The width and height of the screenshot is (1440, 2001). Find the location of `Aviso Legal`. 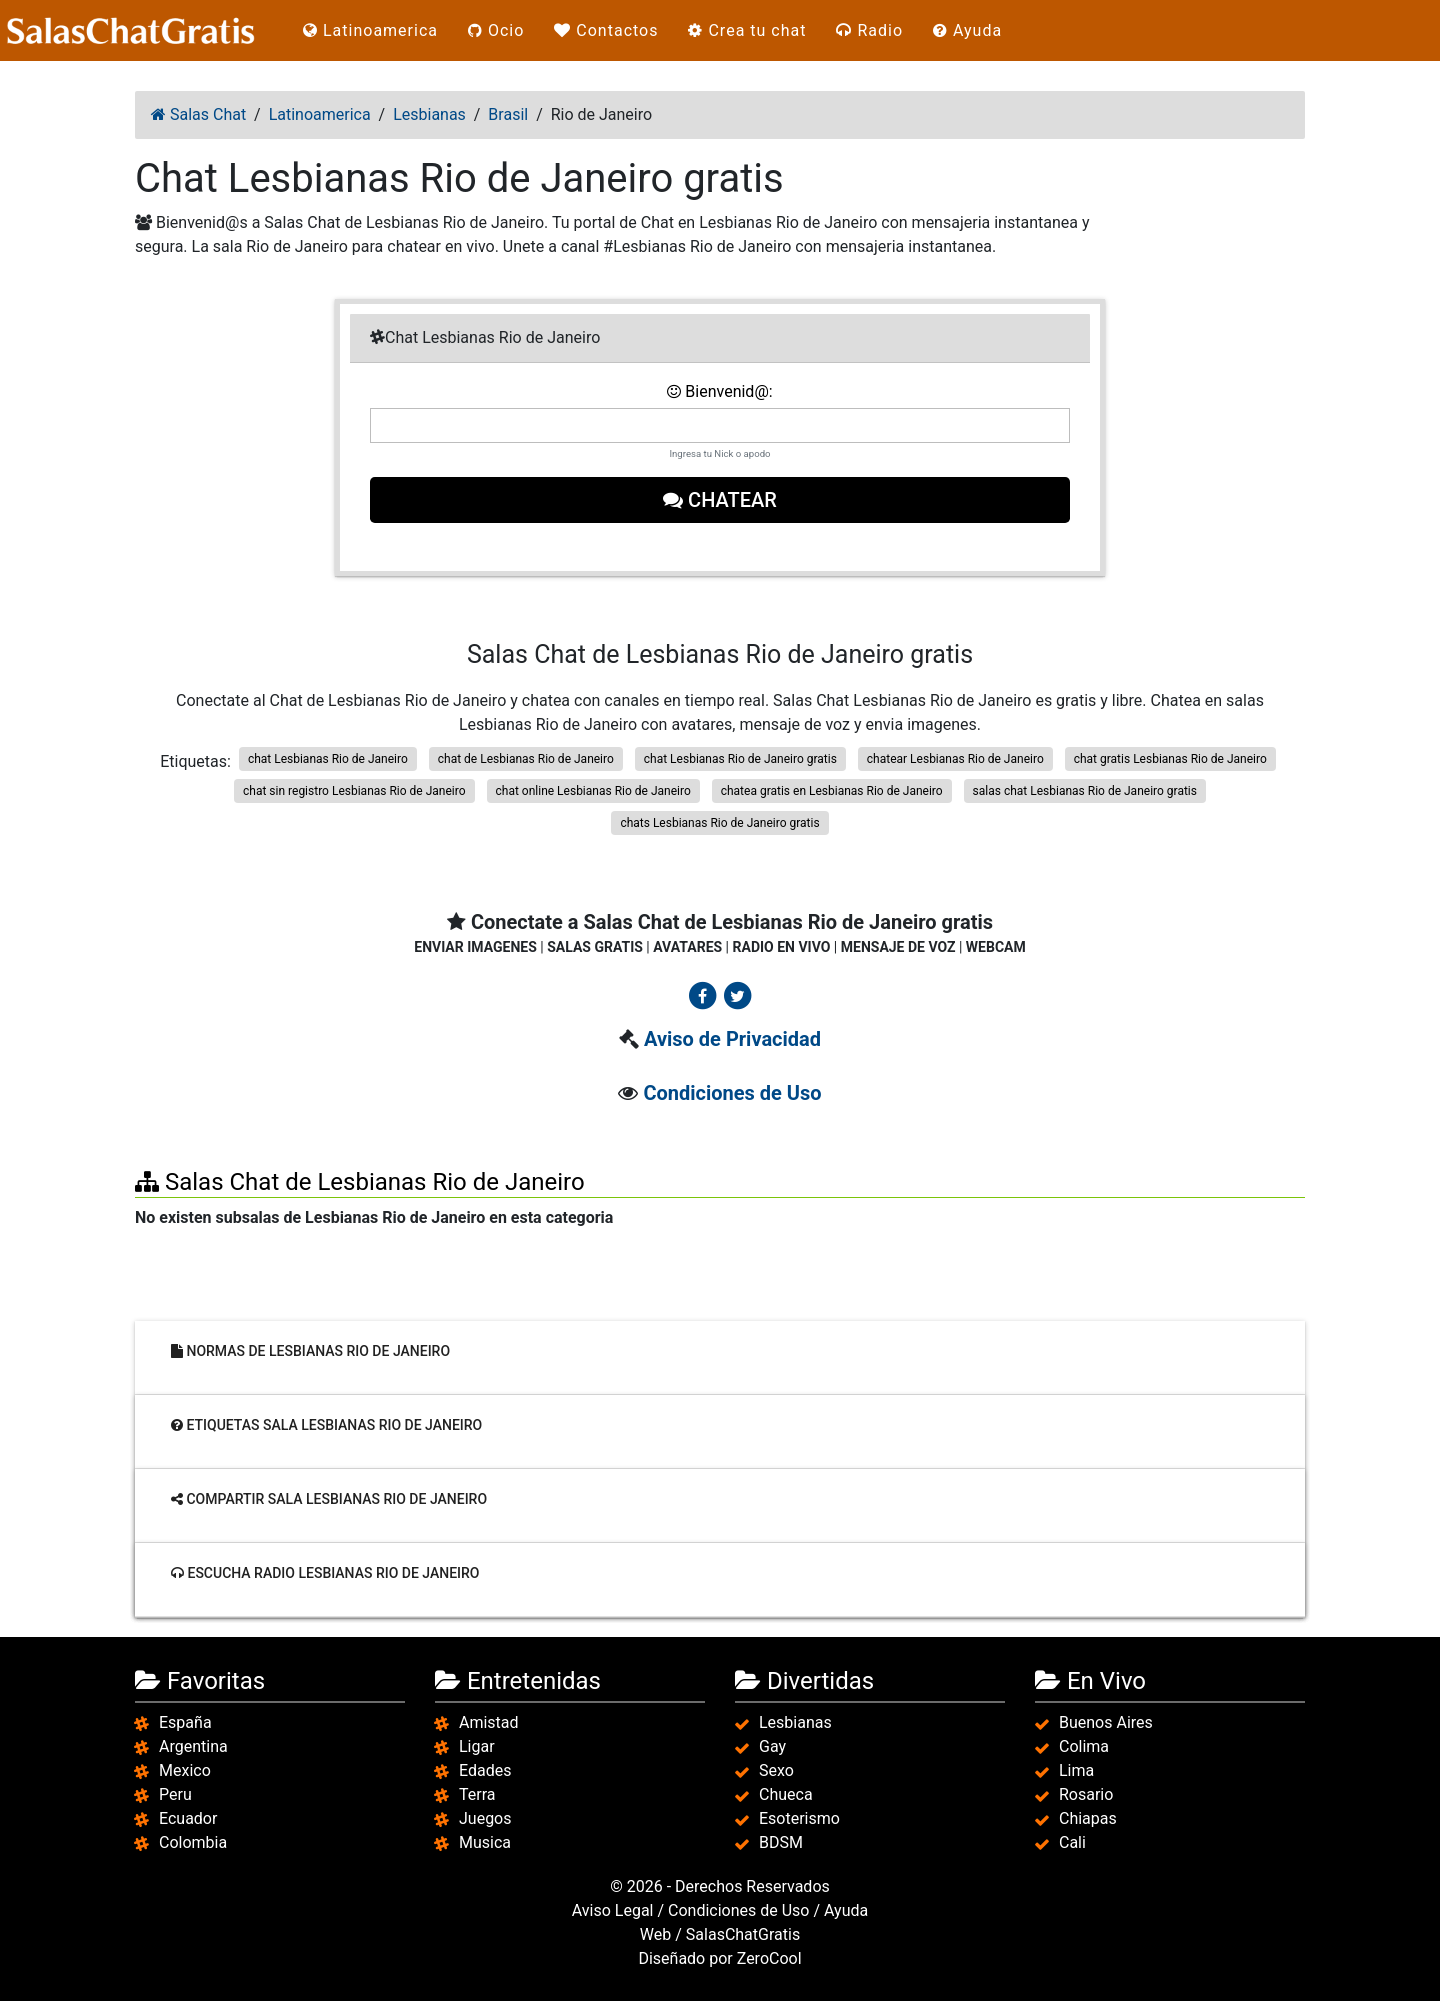

Aviso Legal is located at coordinates (613, 1910).